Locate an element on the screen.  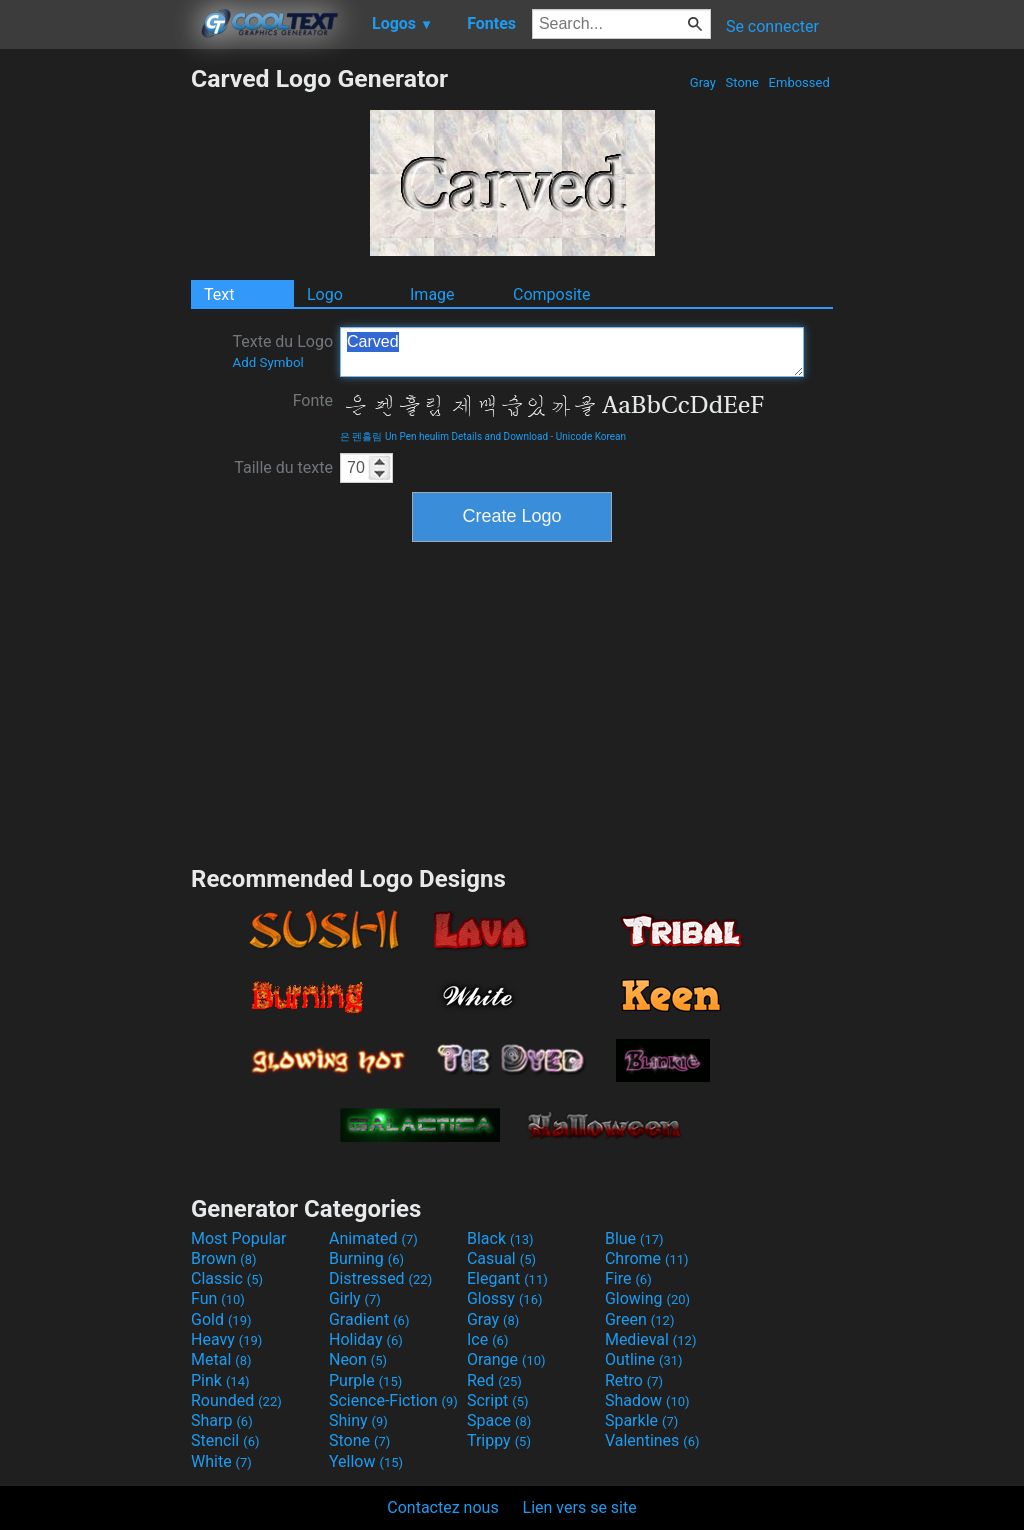
은 펜흘림 Un Pen heulim Details and Download is located at coordinates (444, 436).